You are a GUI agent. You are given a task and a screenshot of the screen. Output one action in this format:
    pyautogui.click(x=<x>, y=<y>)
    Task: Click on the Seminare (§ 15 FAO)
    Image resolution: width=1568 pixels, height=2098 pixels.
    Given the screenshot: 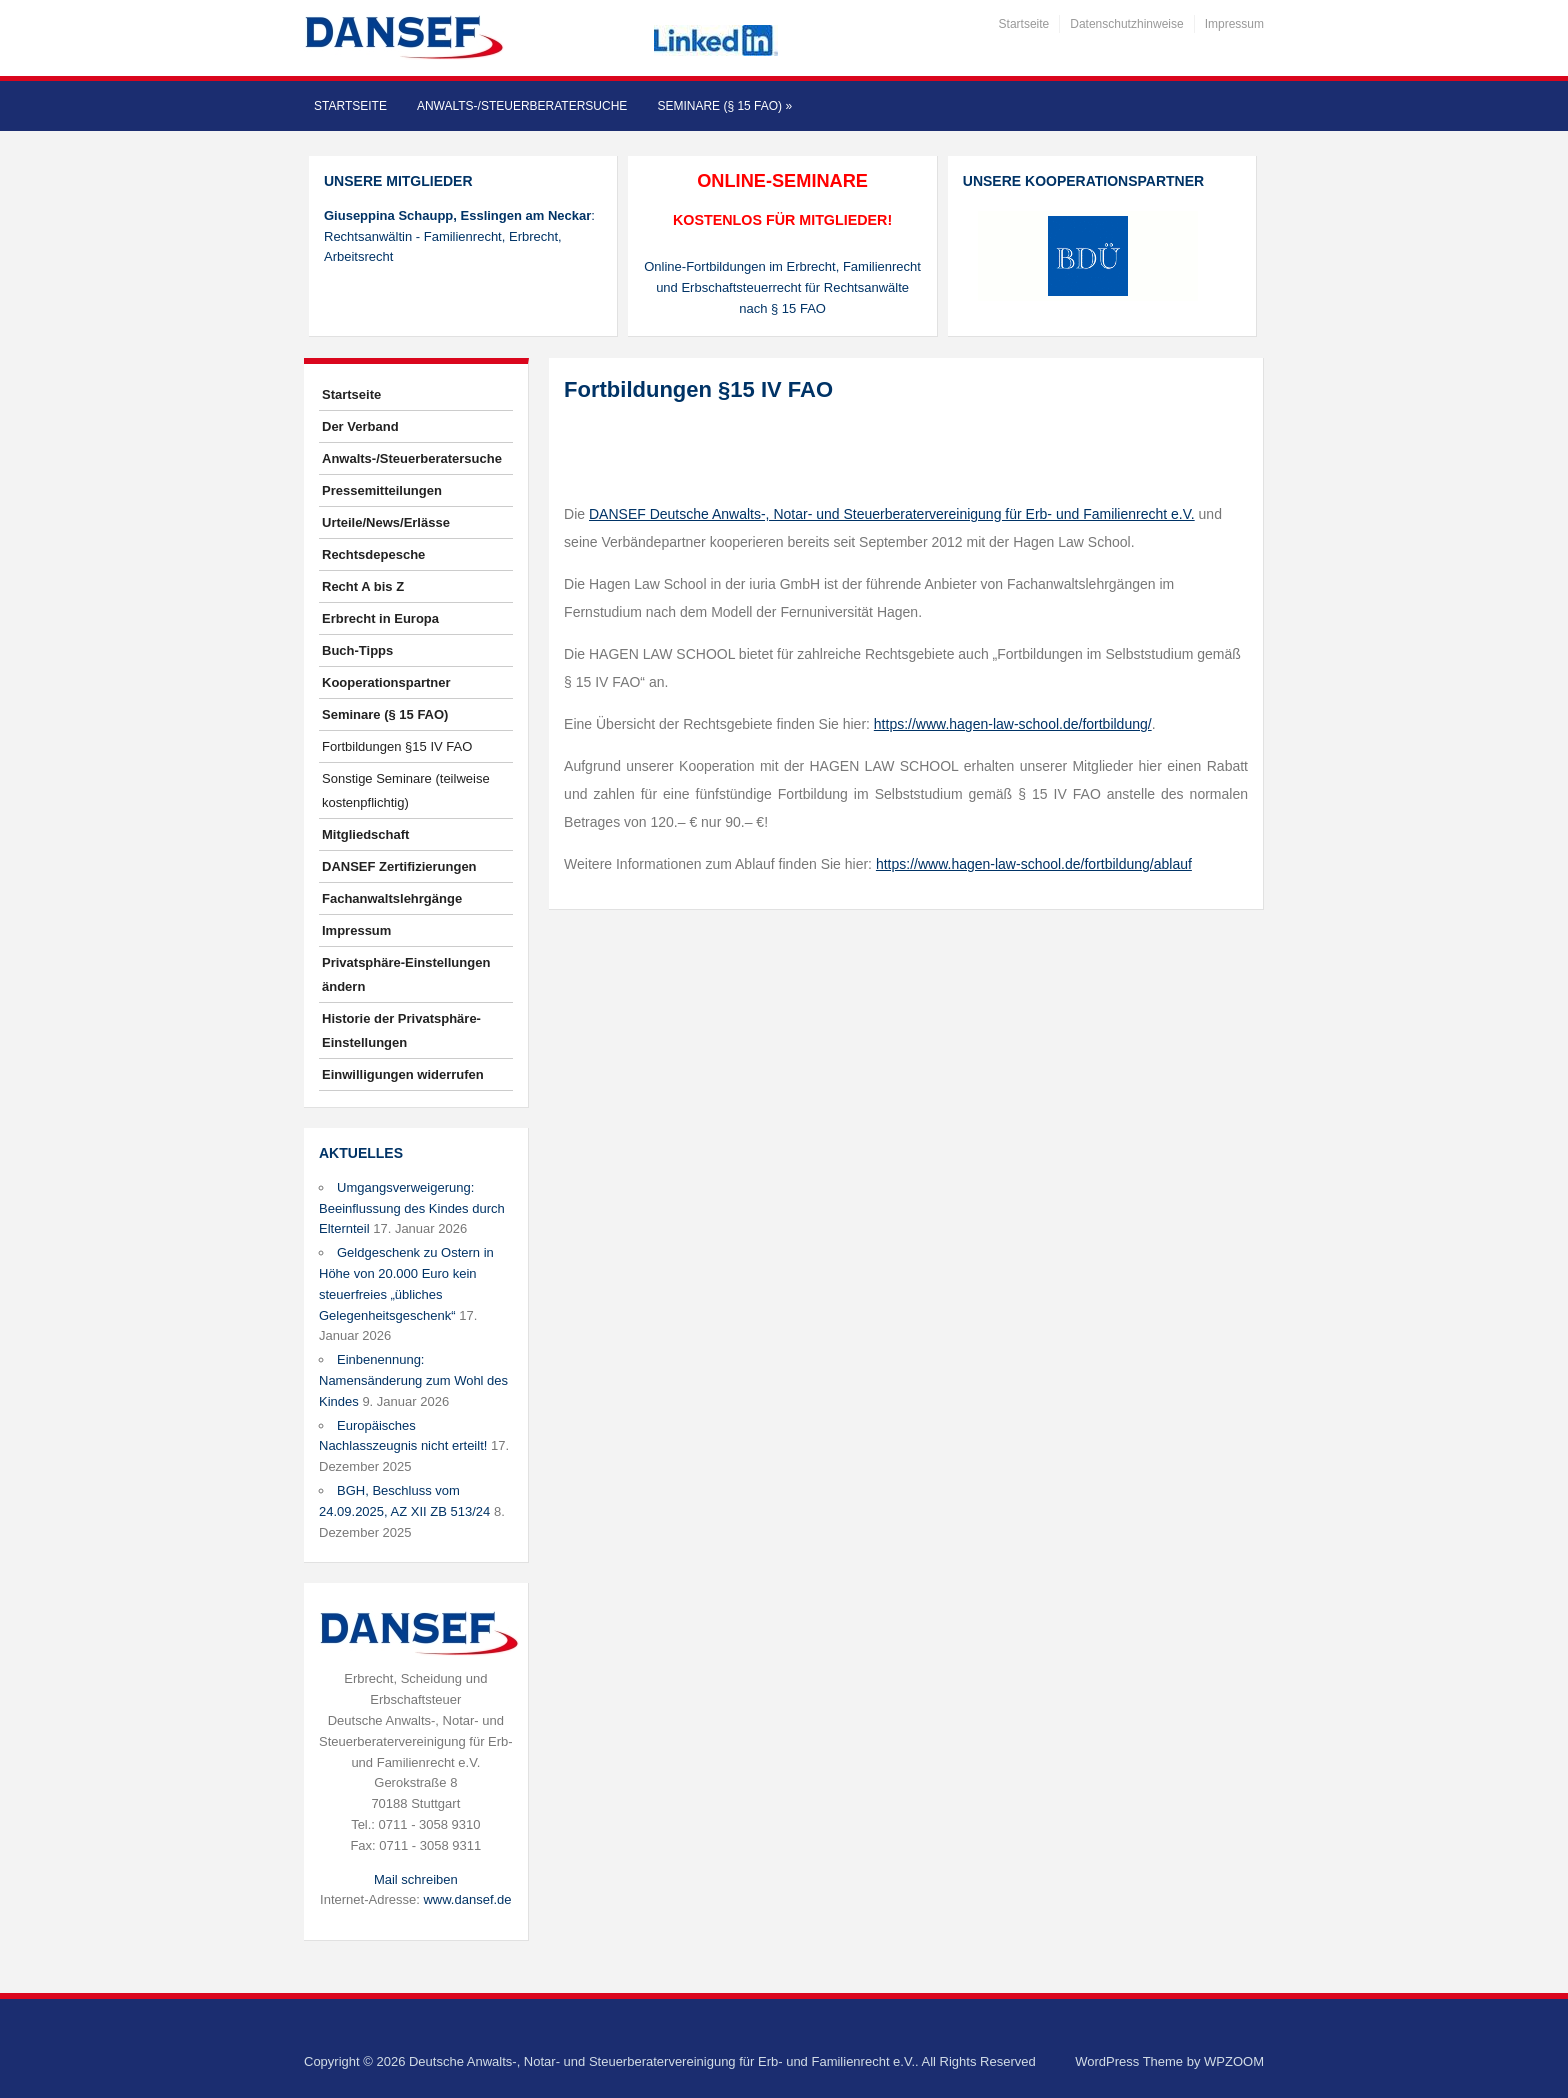 What is the action you would take?
    pyautogui.click(x=724, y=106)
    